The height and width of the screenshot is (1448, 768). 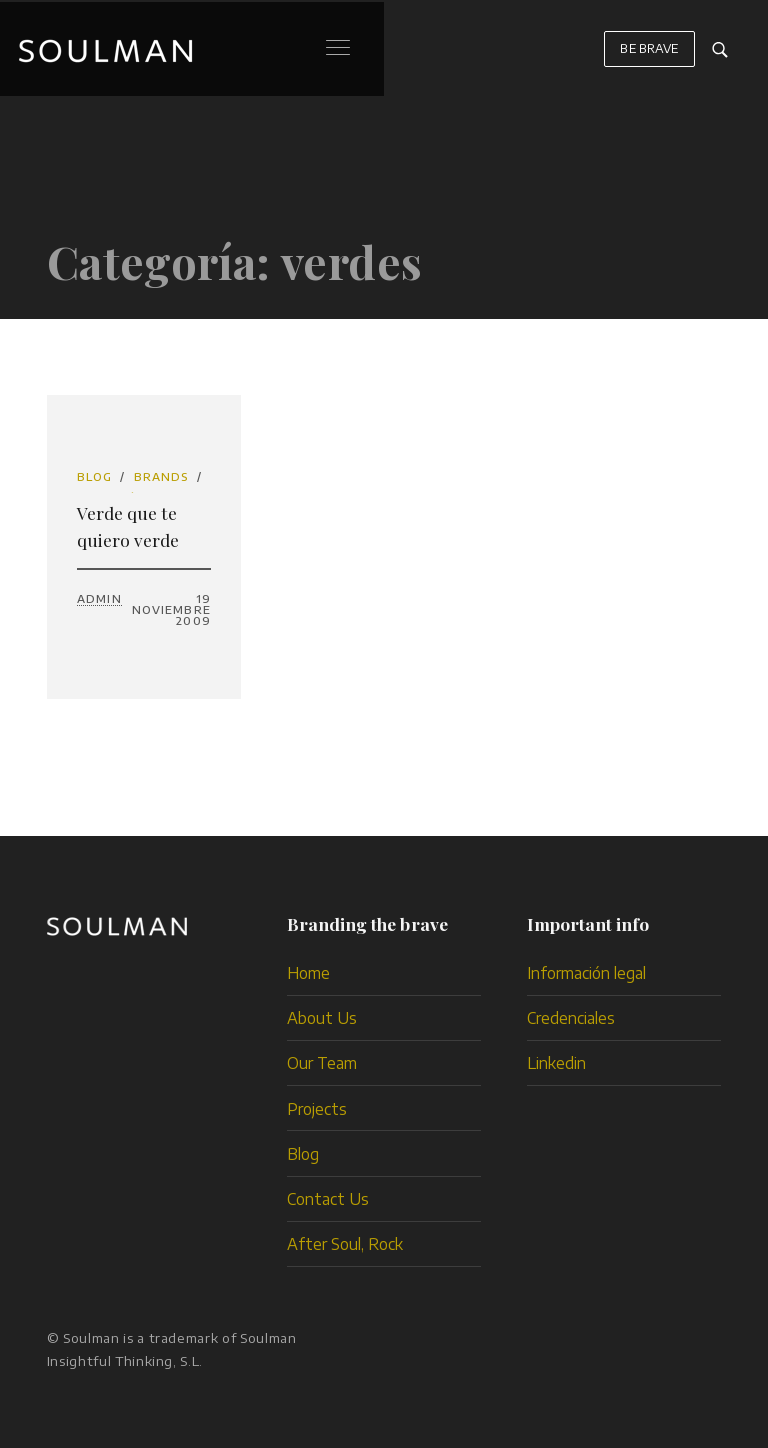 I want to click on Our Team, so click(x=322, y=1062).